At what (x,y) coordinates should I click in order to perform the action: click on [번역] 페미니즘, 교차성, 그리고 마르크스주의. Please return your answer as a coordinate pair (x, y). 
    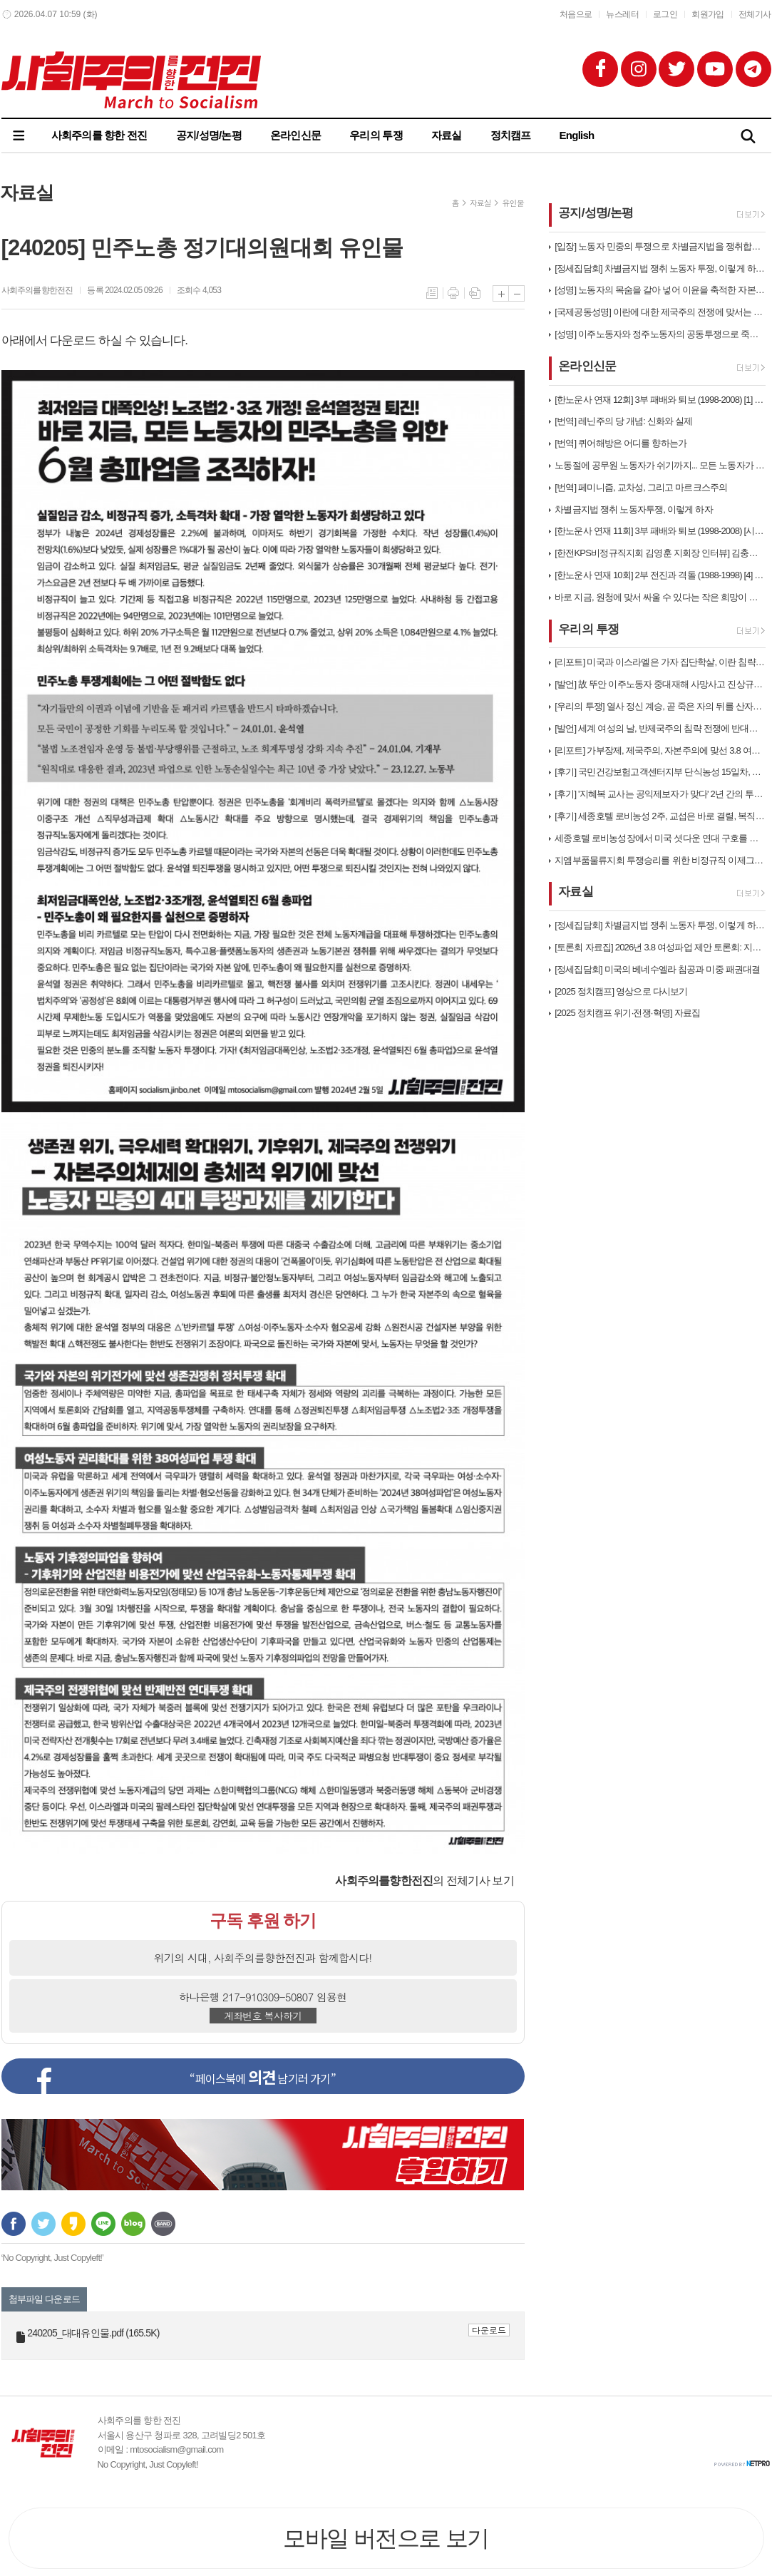
    Looking at the image, I should click on (641, 487).